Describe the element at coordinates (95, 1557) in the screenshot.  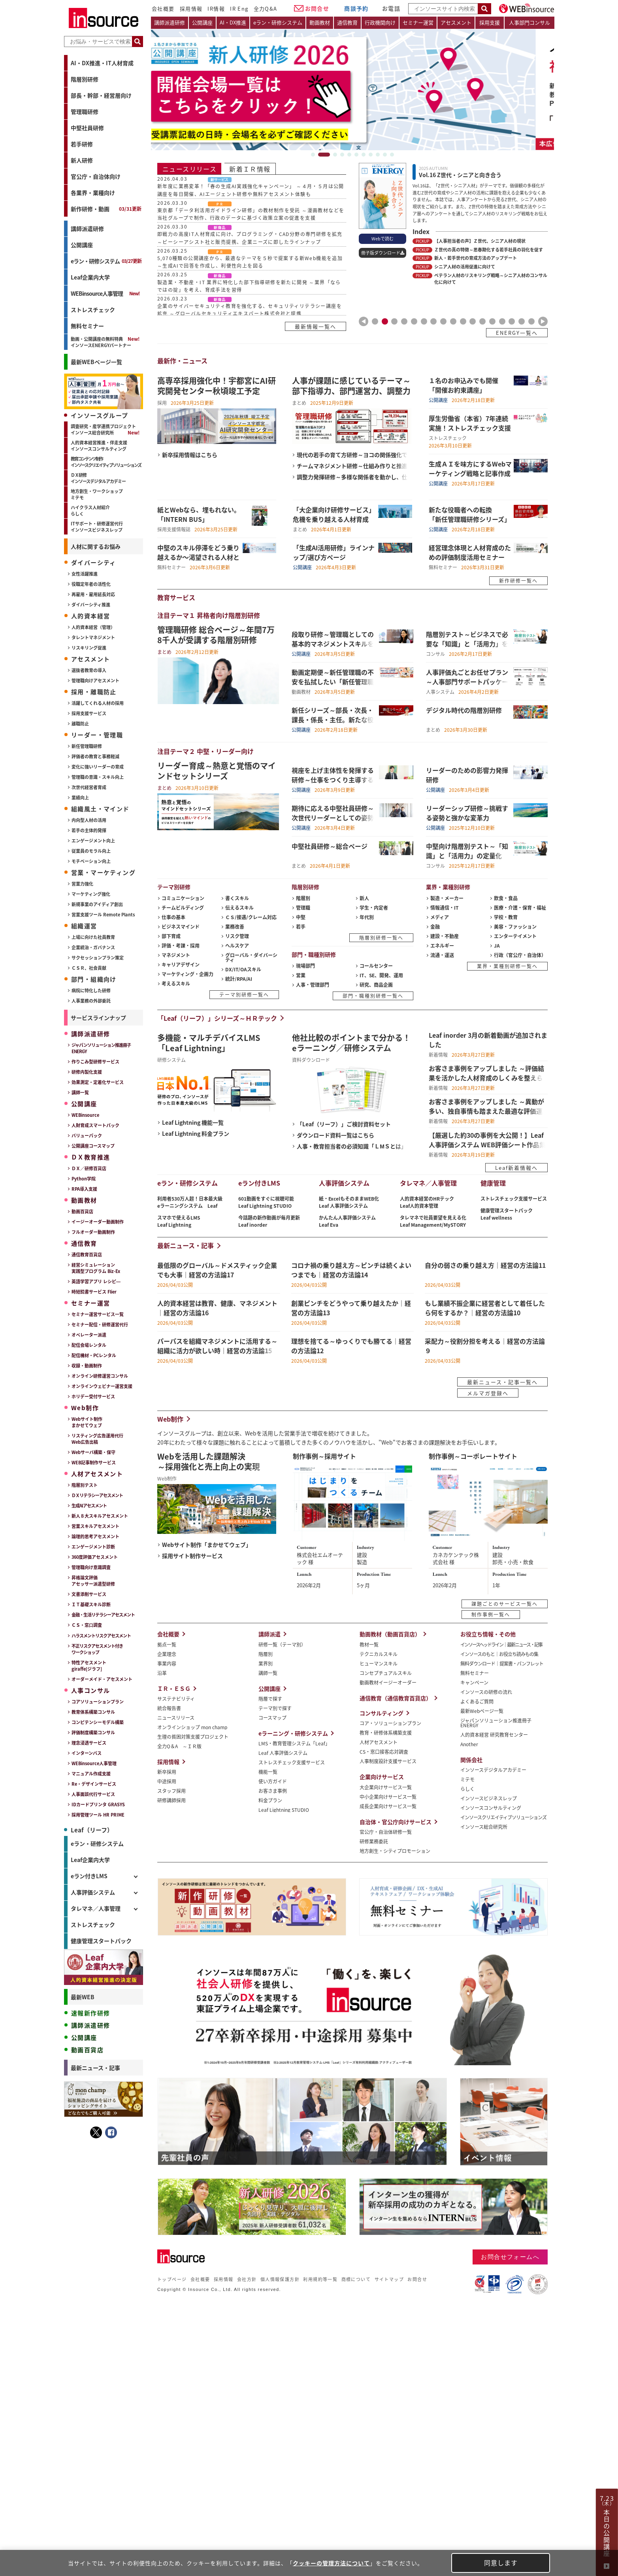
I see `360度評価アセスメント` at that location.